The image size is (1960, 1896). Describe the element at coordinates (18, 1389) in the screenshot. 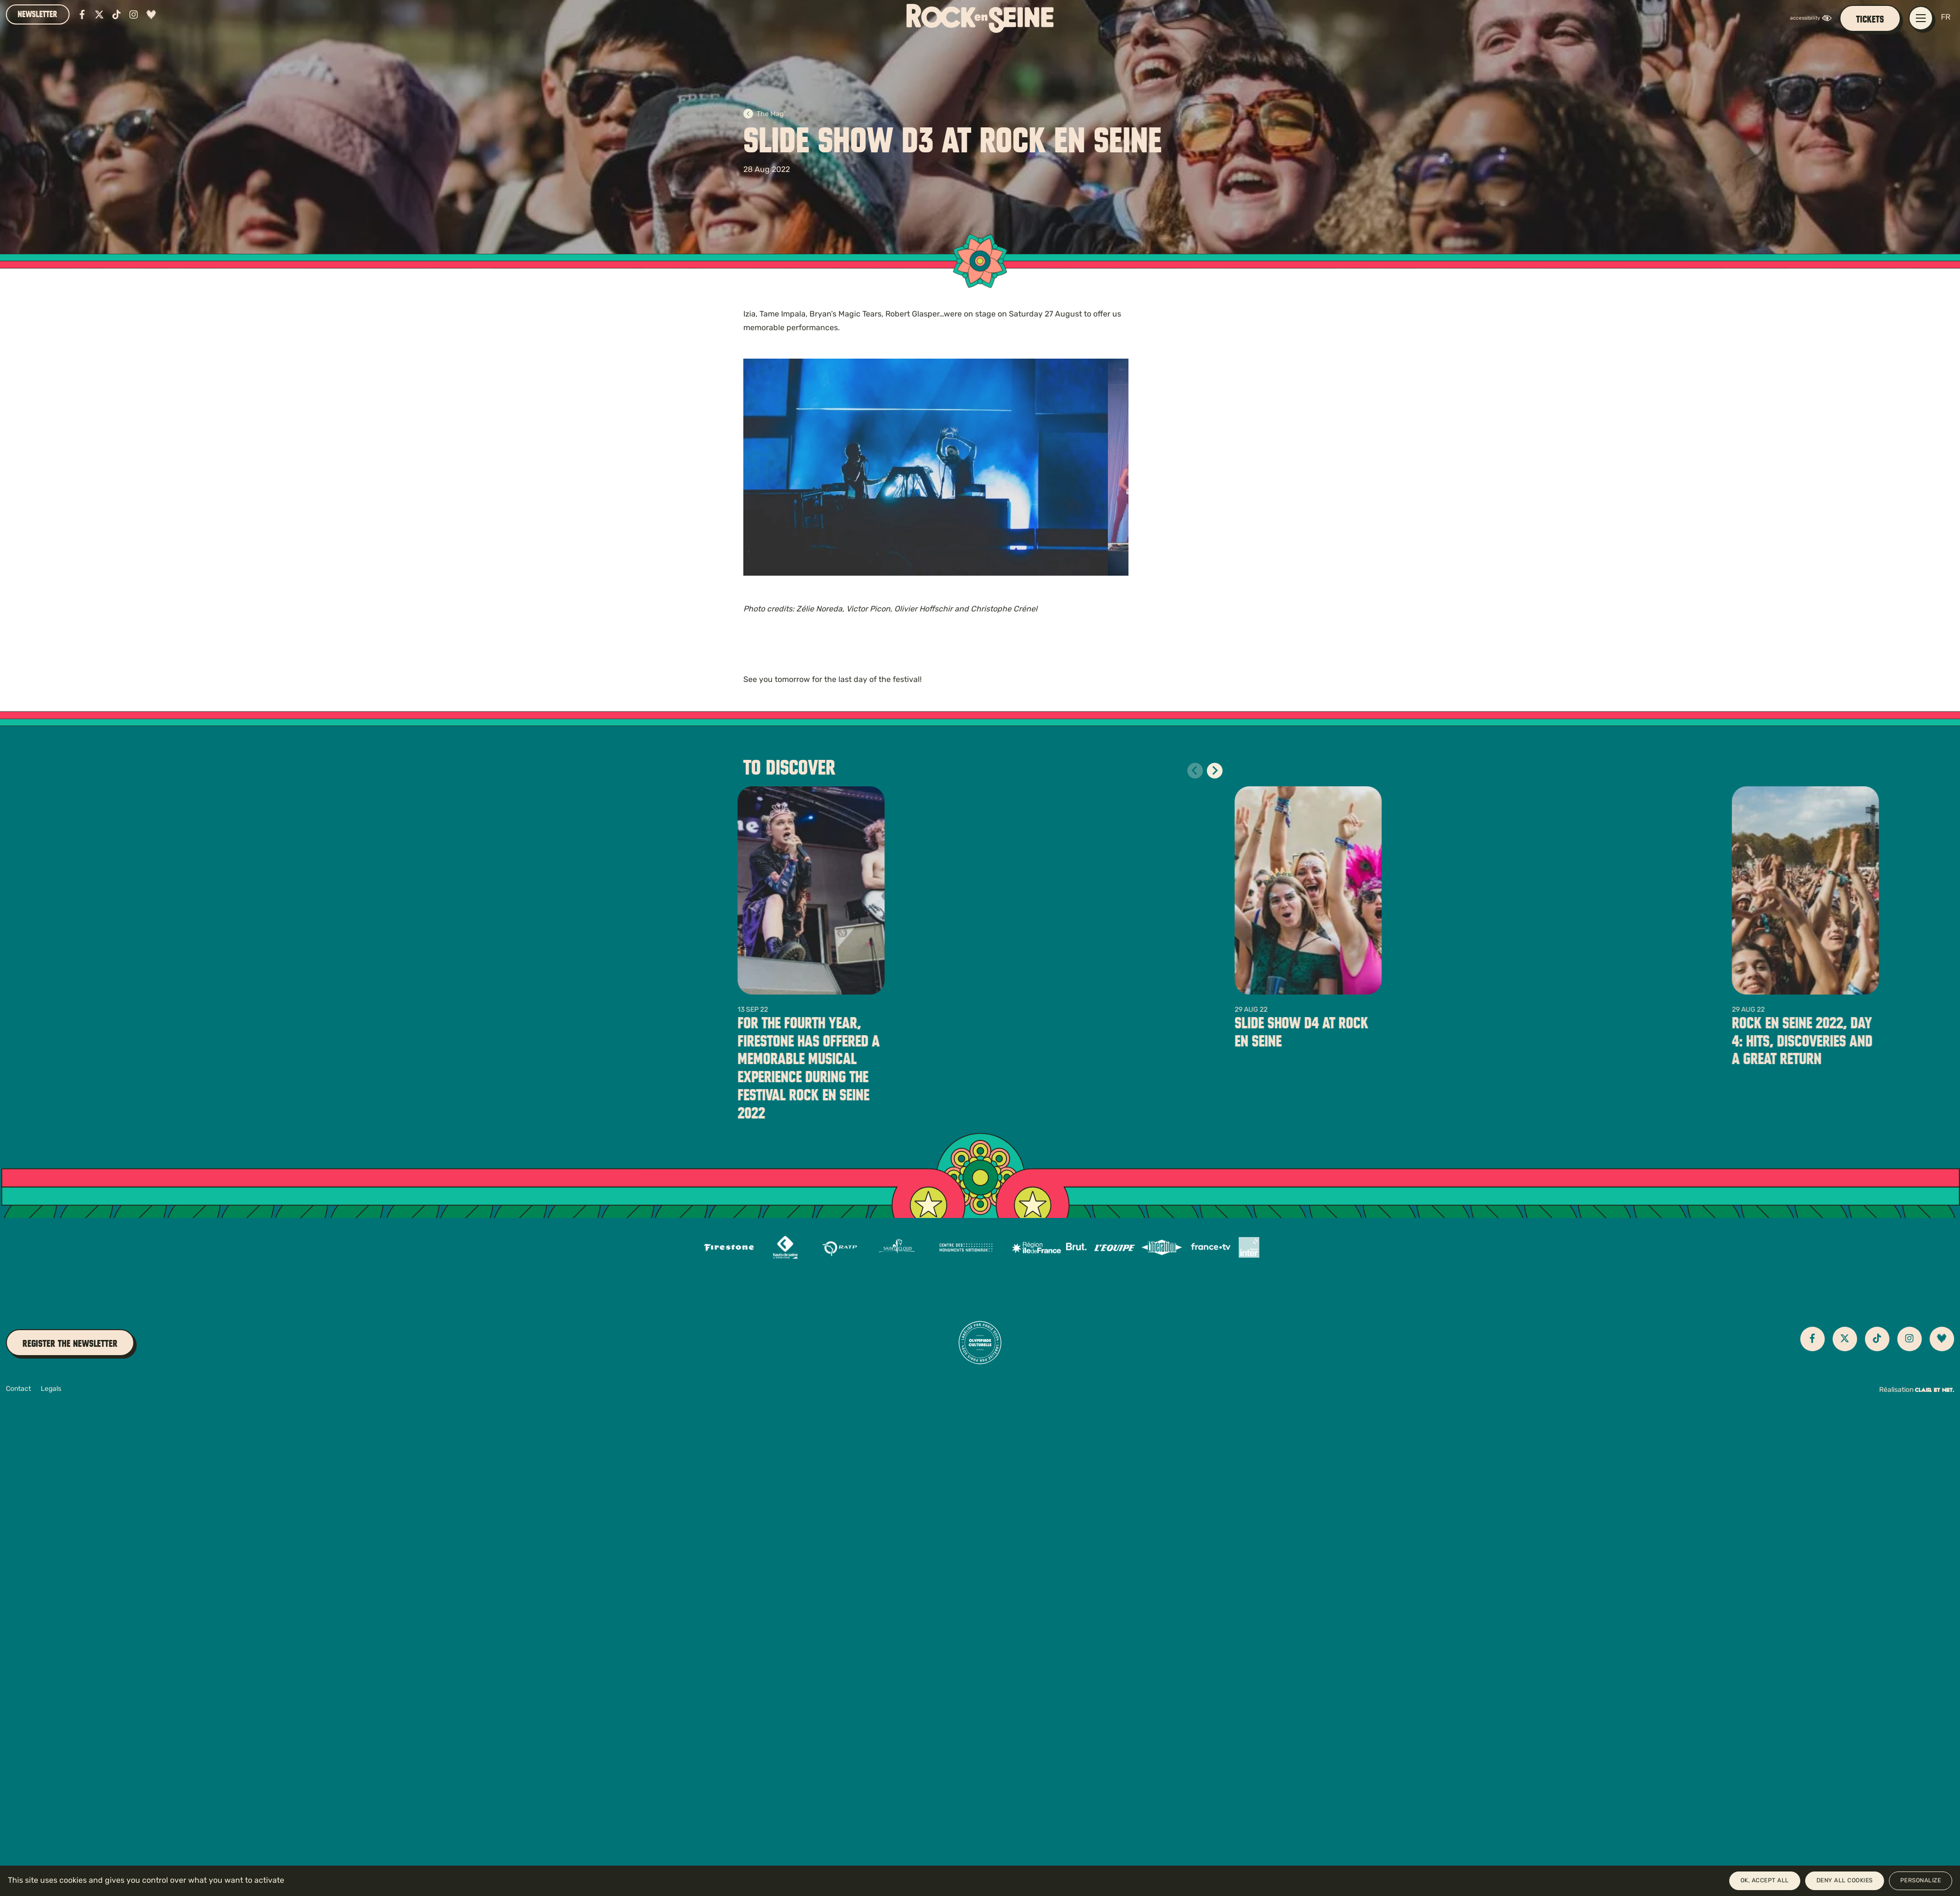

I see `Contact` at that location.